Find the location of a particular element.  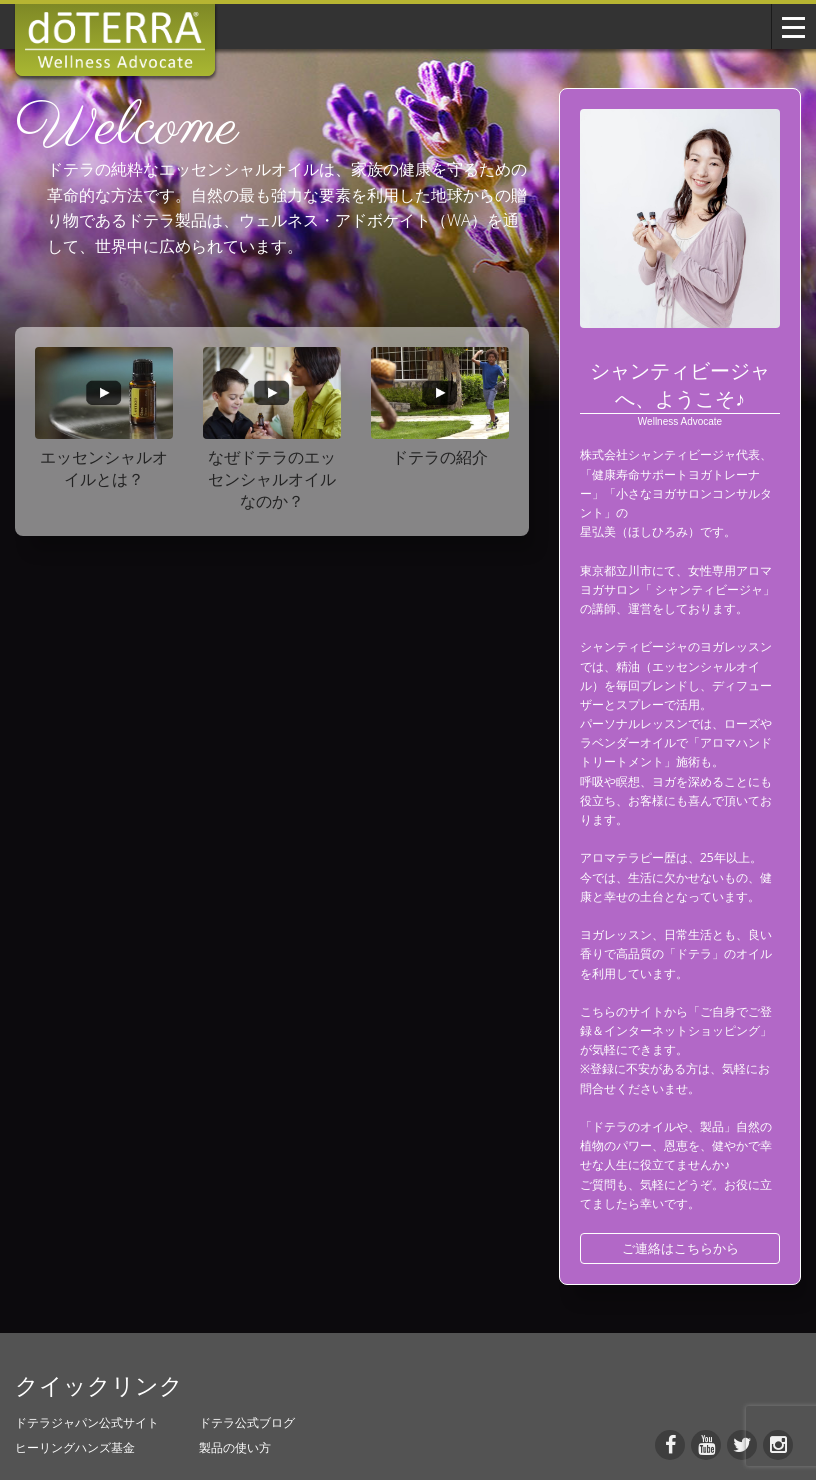

ご連絡はこちらから is located at coordinates (680, 1248).